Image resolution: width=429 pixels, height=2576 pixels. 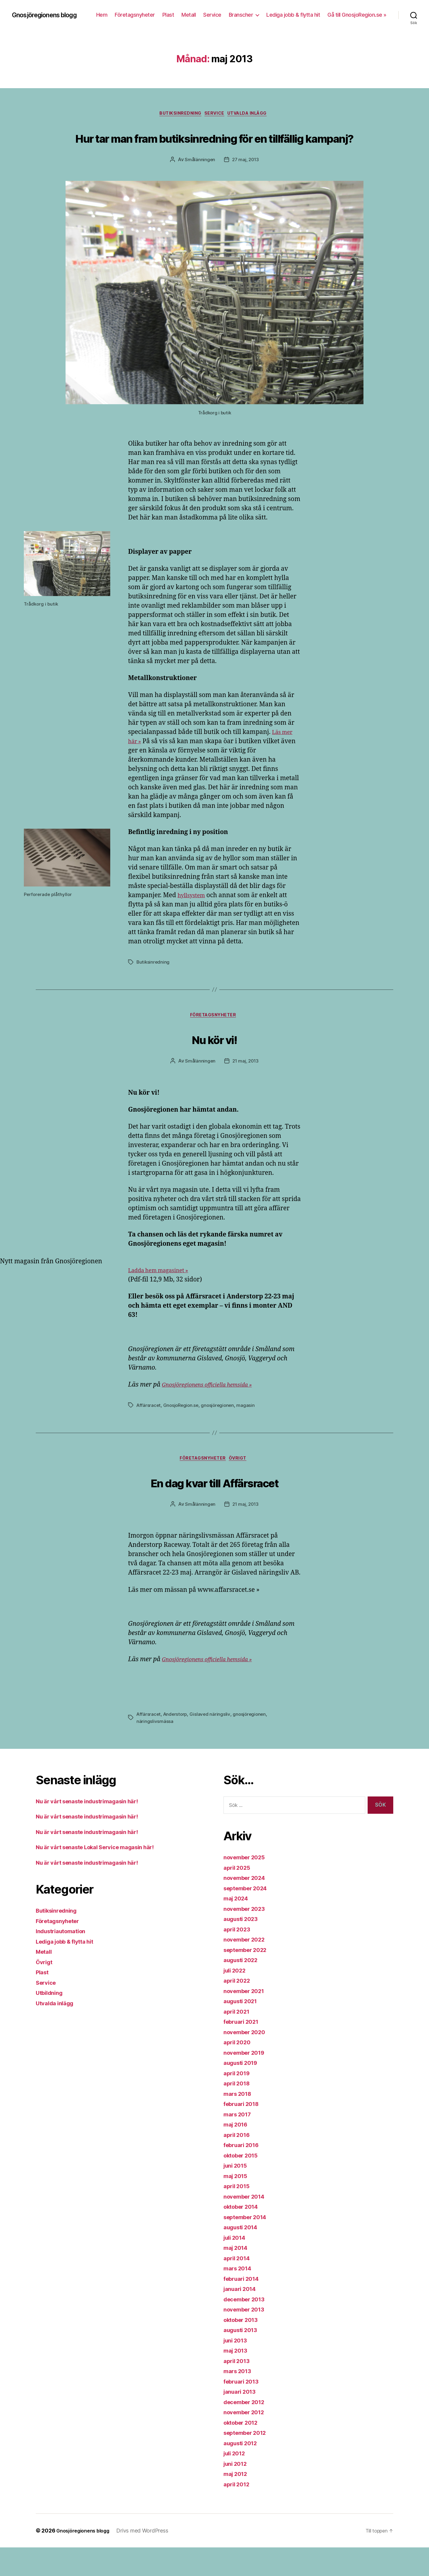 I want to click on Metall, so click(x=255, y=11).